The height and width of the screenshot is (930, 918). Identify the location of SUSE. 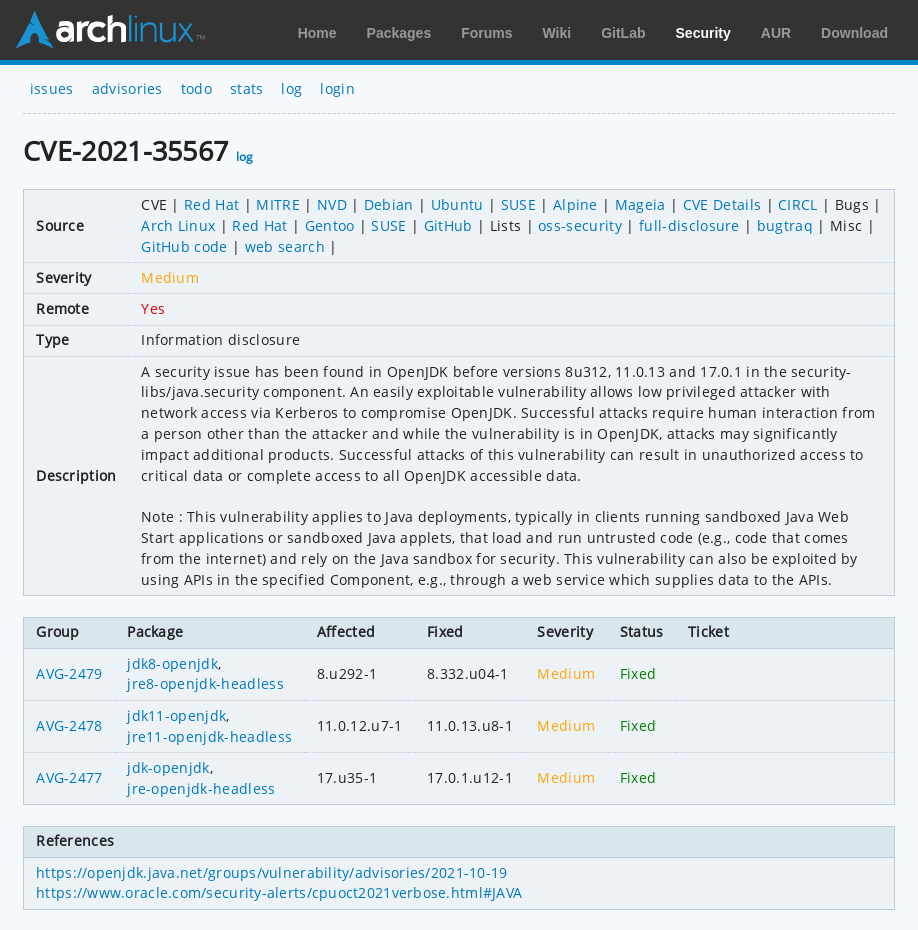
(518, 204).